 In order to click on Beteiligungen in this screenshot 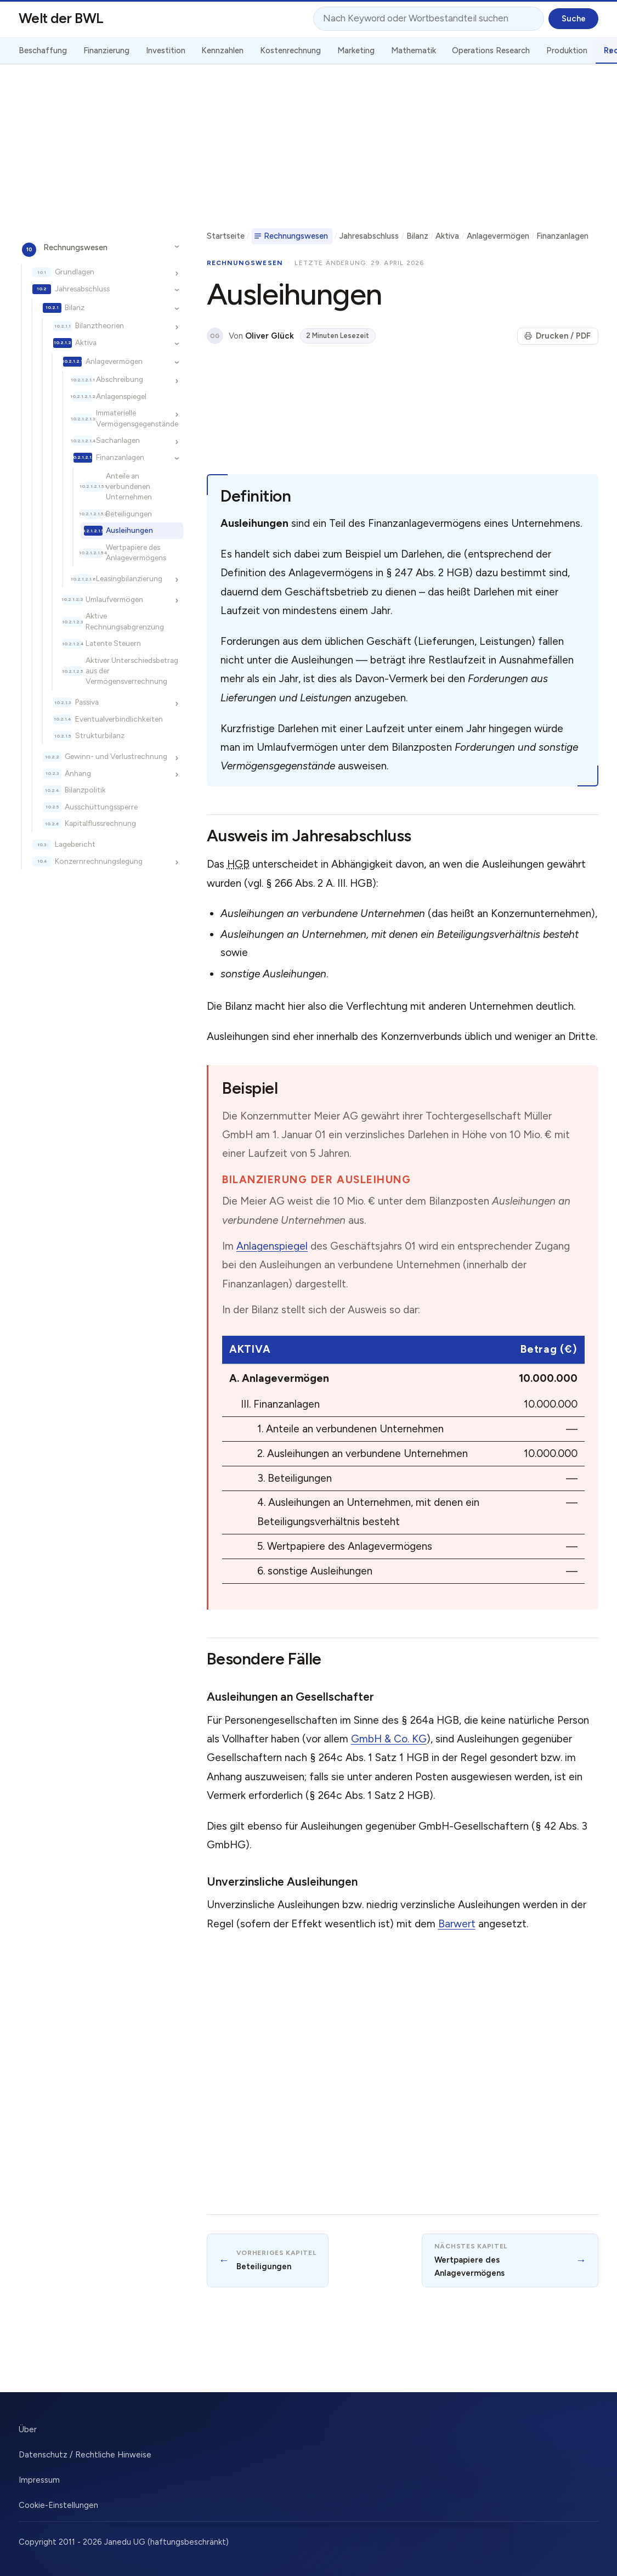, I will do `click(129, 513)`.